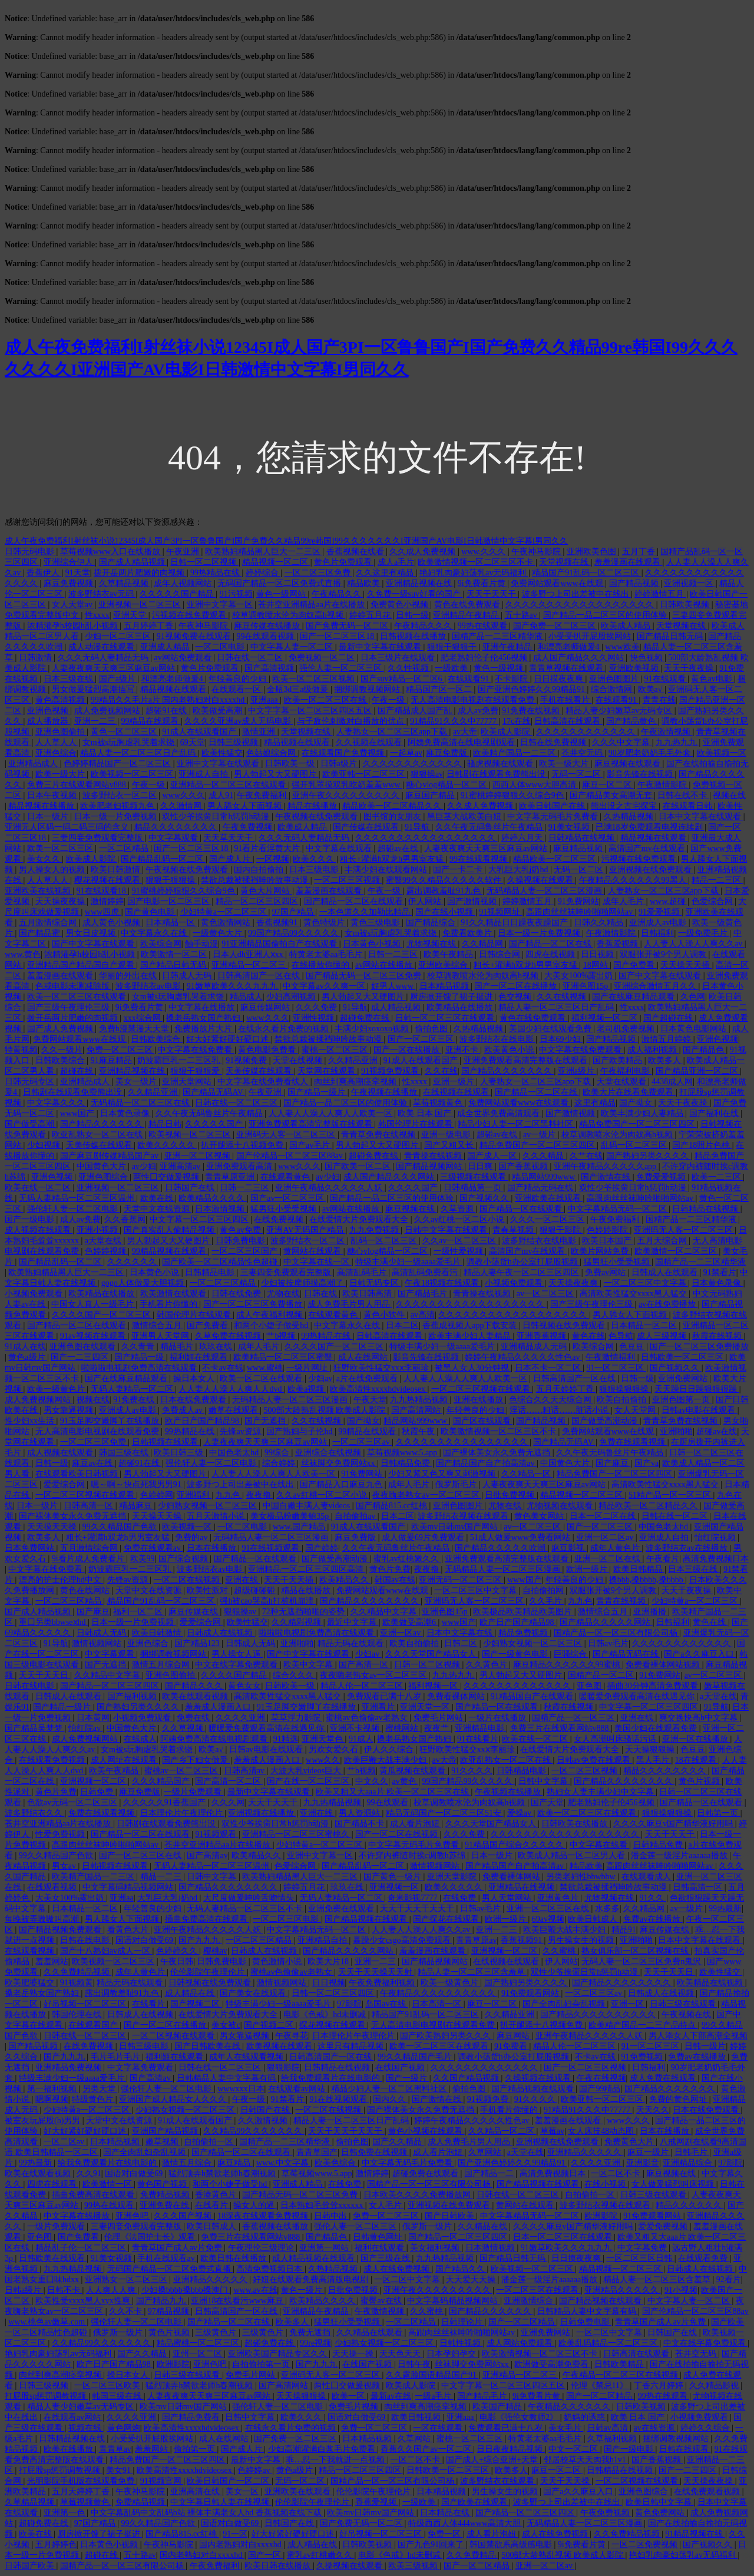 Image resolution: width=754 pixels, height=2576 pixels. I want to click on 嗯～啊～快点死我男男91, so click(137, 1484).